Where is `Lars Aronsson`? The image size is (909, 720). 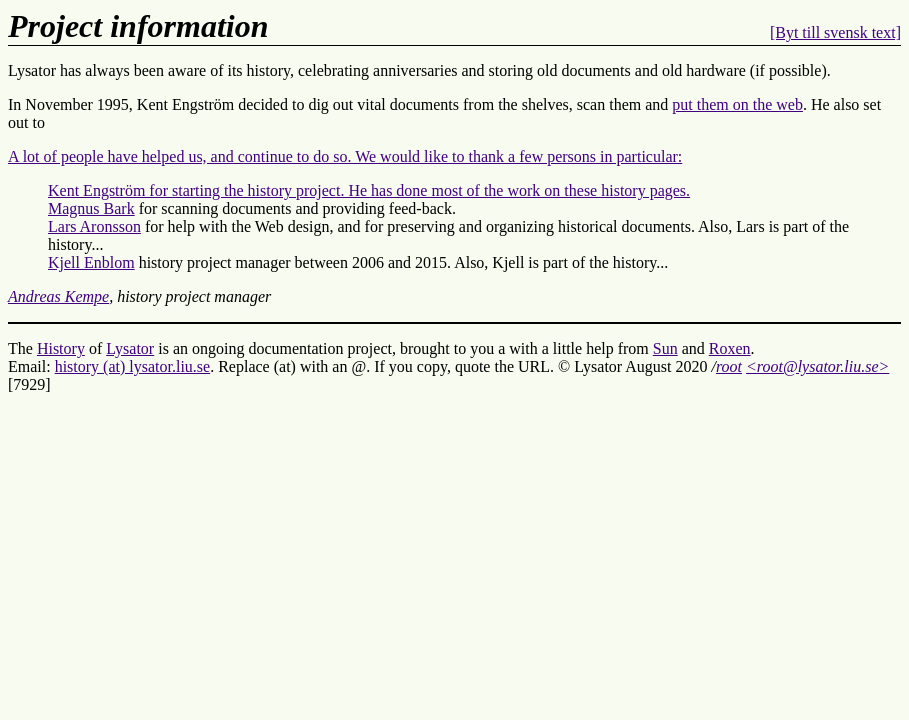 Lars Aronsson is located at coordinates (94, 226).